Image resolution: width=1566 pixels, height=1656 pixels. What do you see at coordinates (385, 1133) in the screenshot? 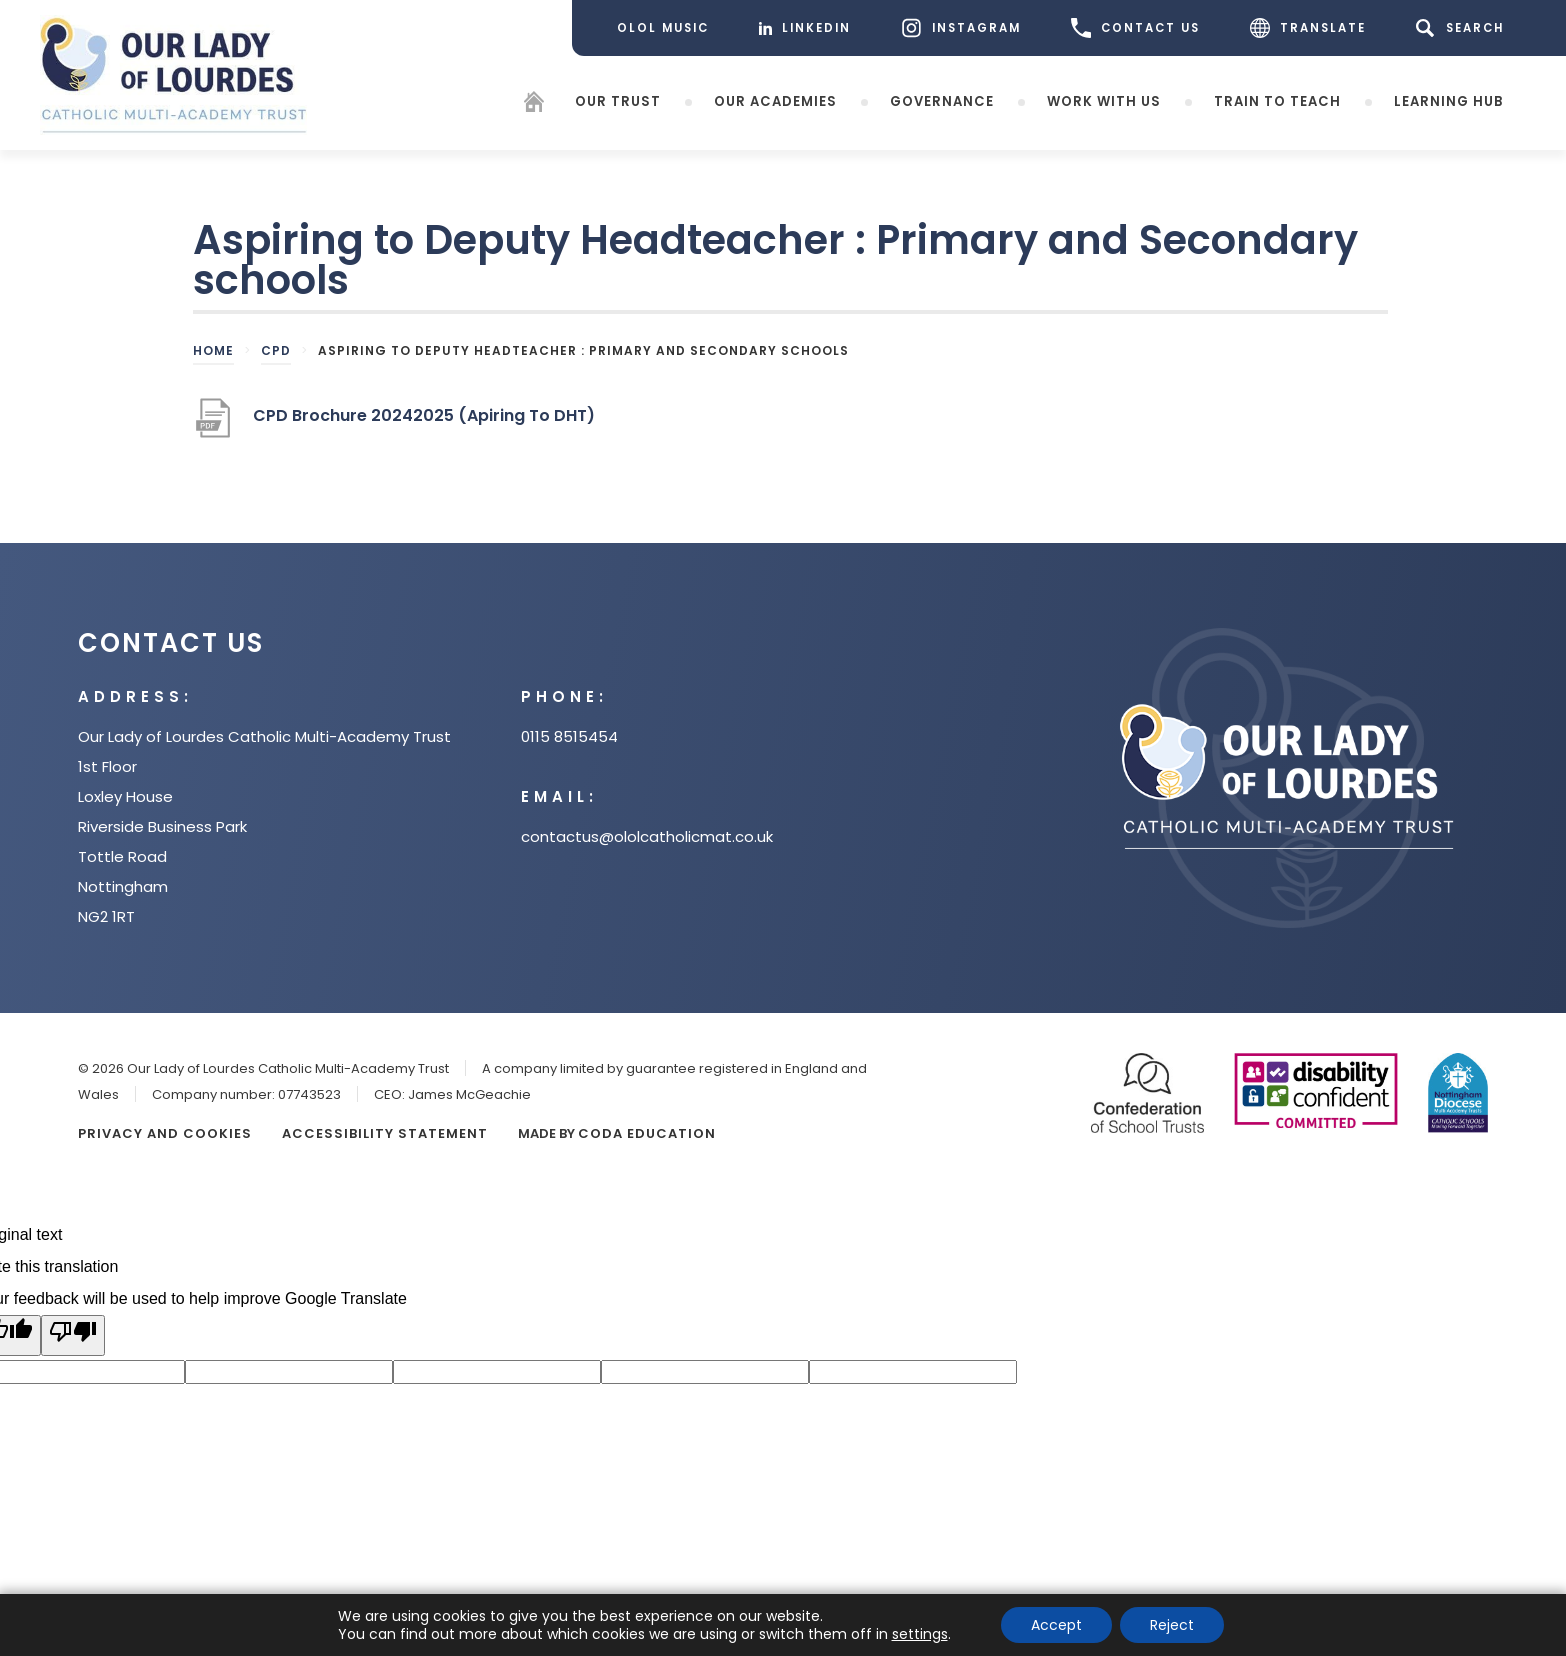
I see `Accessibility Statement` at bounding box center [385, 1133].